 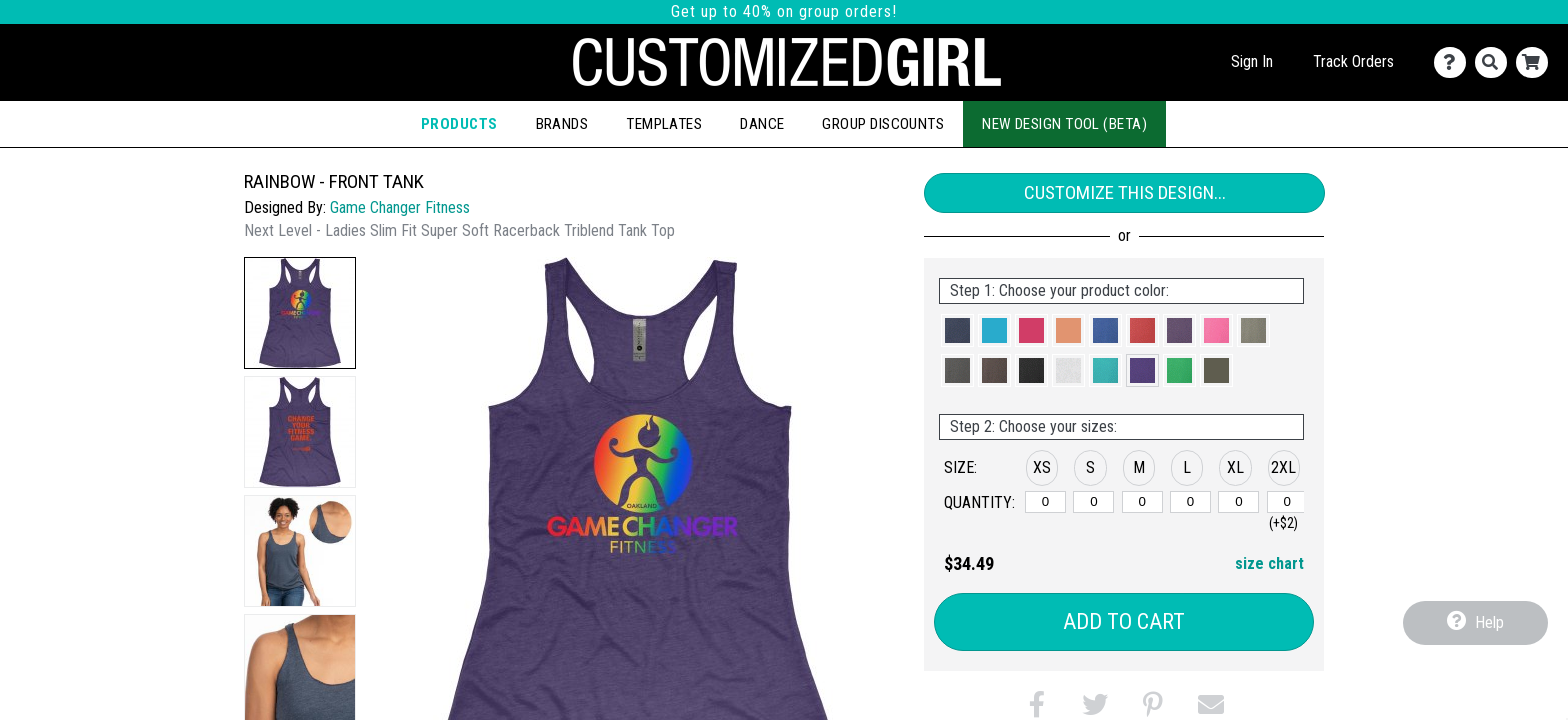 What do you see at coordinates (1125, 192) in the screenshot?
I see `Customize This Design...` at bounding box center [1125, 192].